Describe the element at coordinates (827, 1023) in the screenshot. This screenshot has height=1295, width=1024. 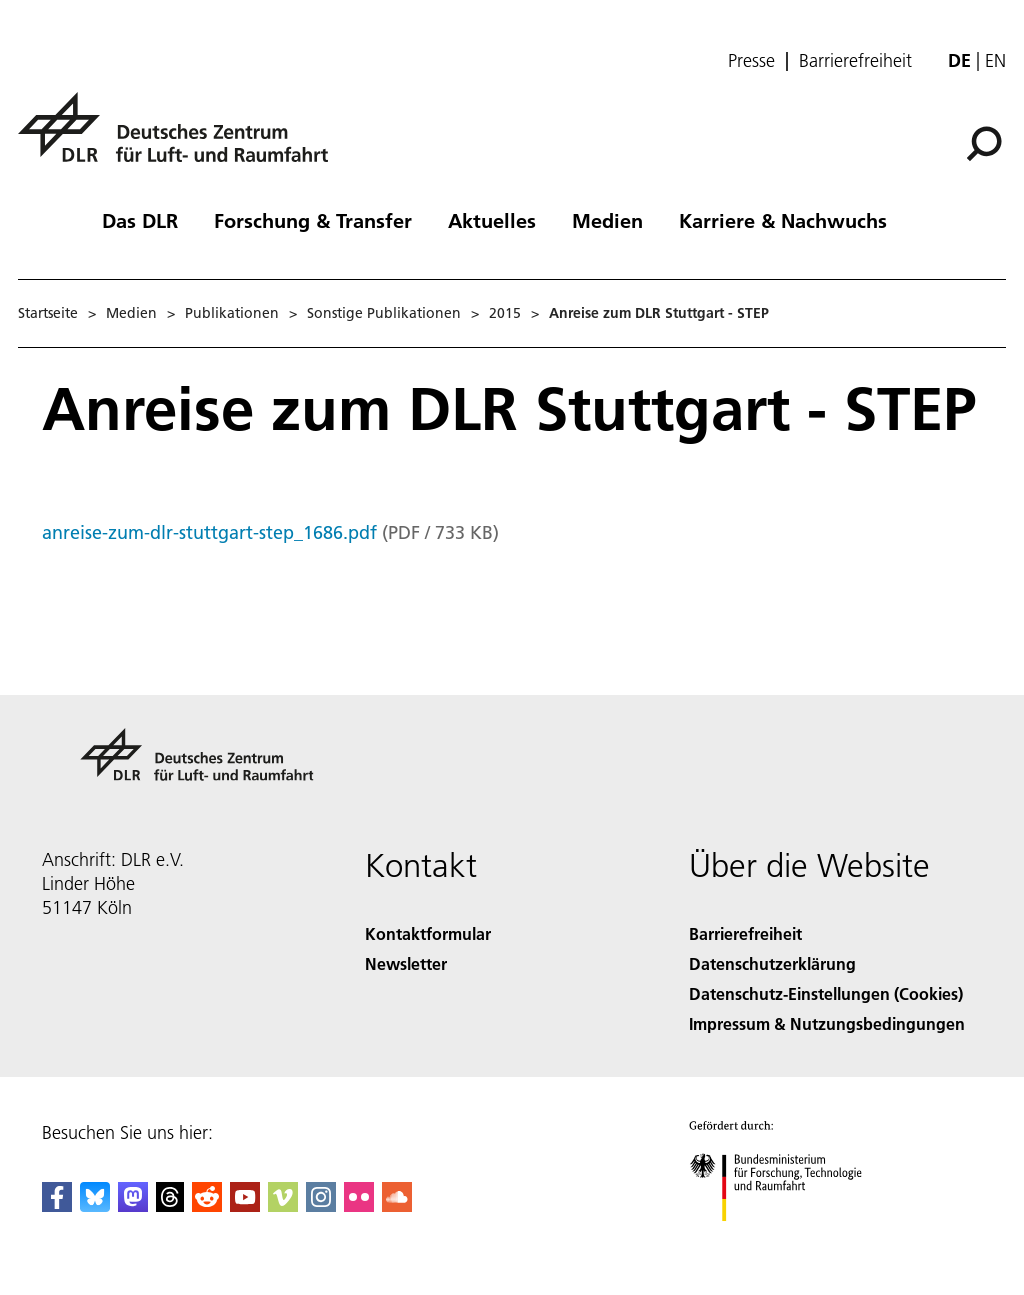
I see `Impressum & Nutzungsbedingungen [Imprint & terms of use]` at that location.